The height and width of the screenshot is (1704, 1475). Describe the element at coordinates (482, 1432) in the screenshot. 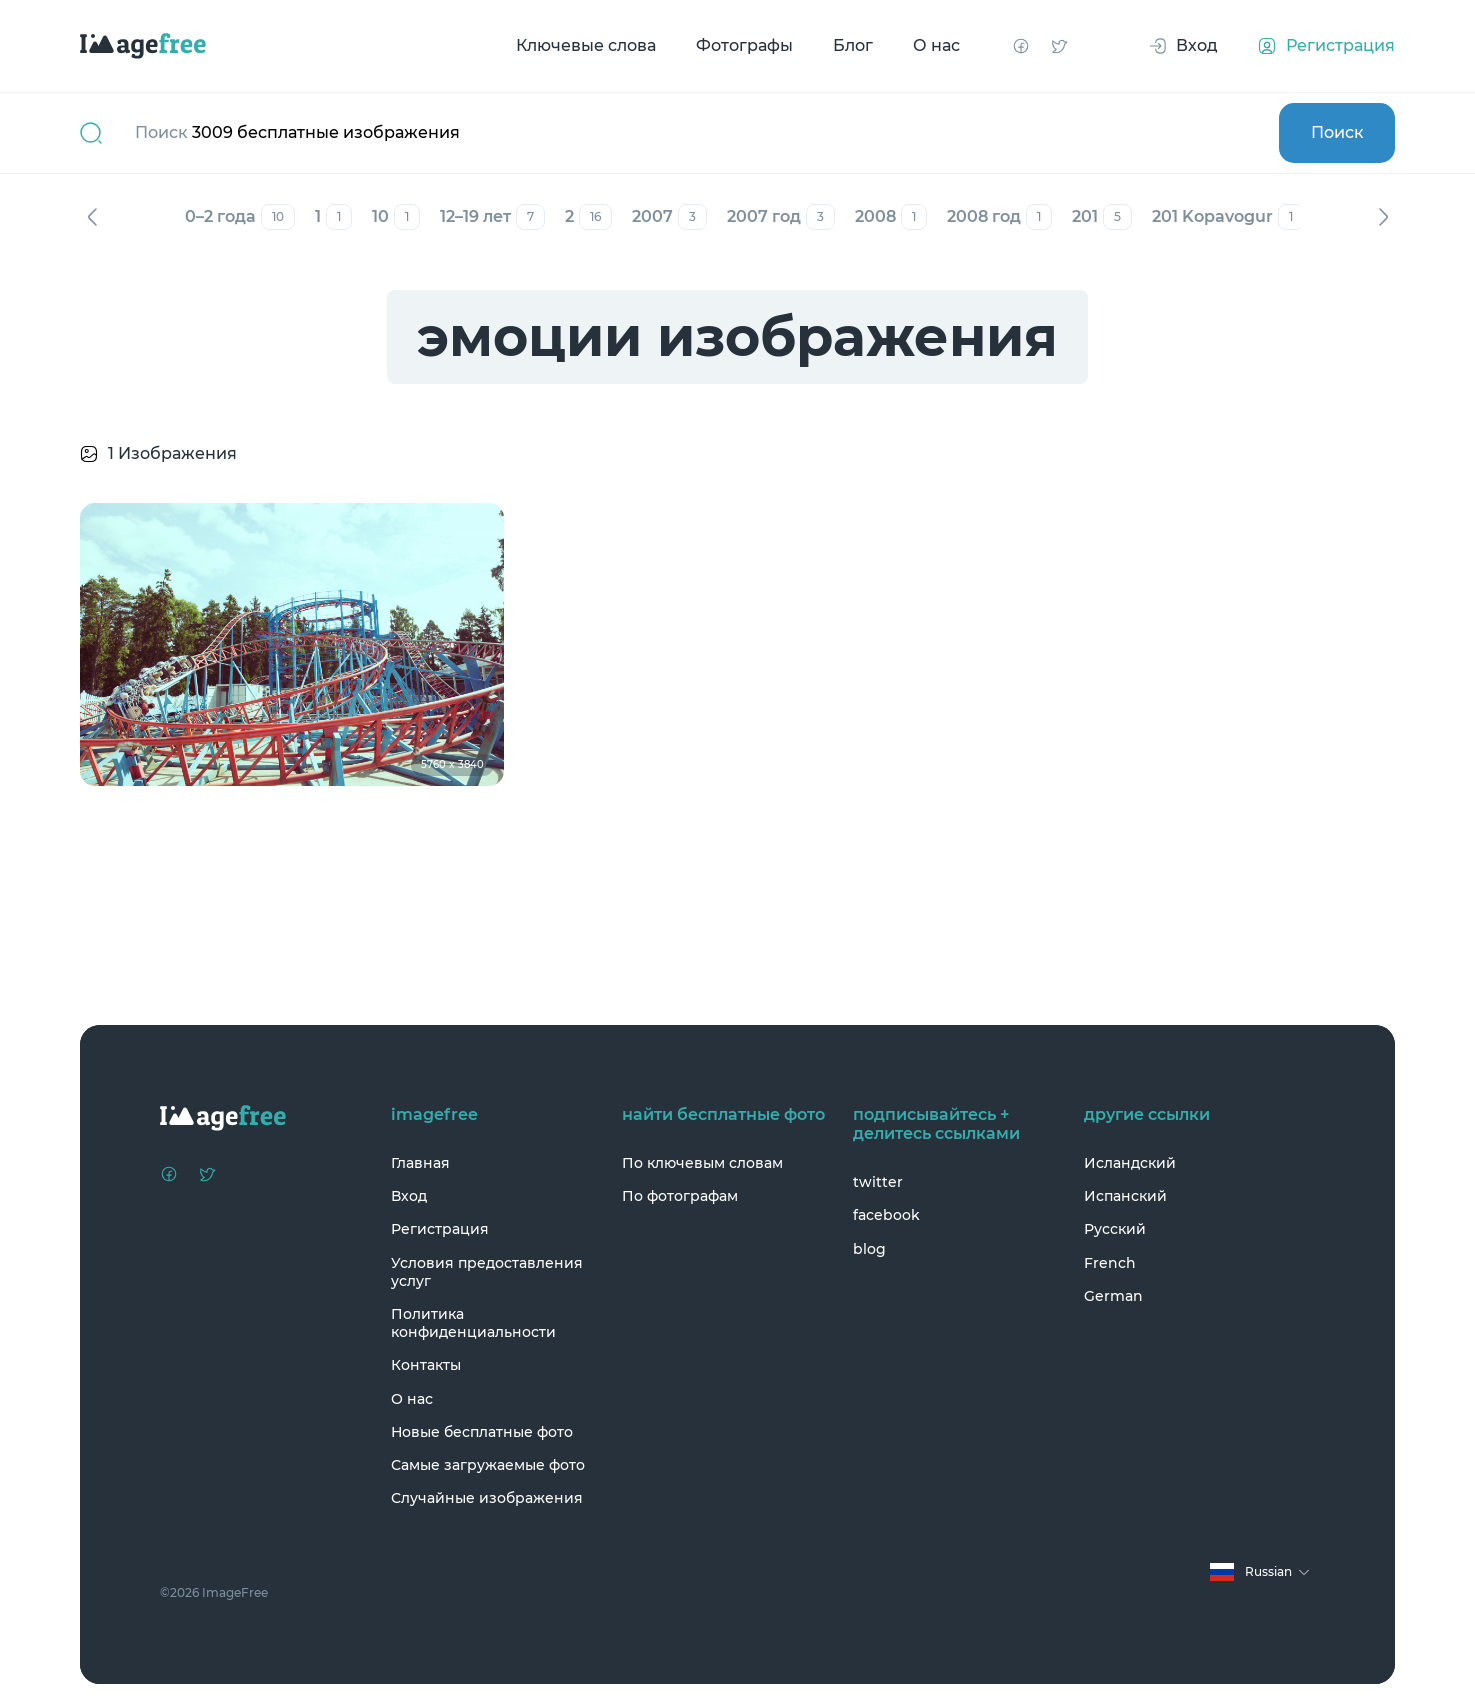

I see `Новые бесплатные фото` at that location.